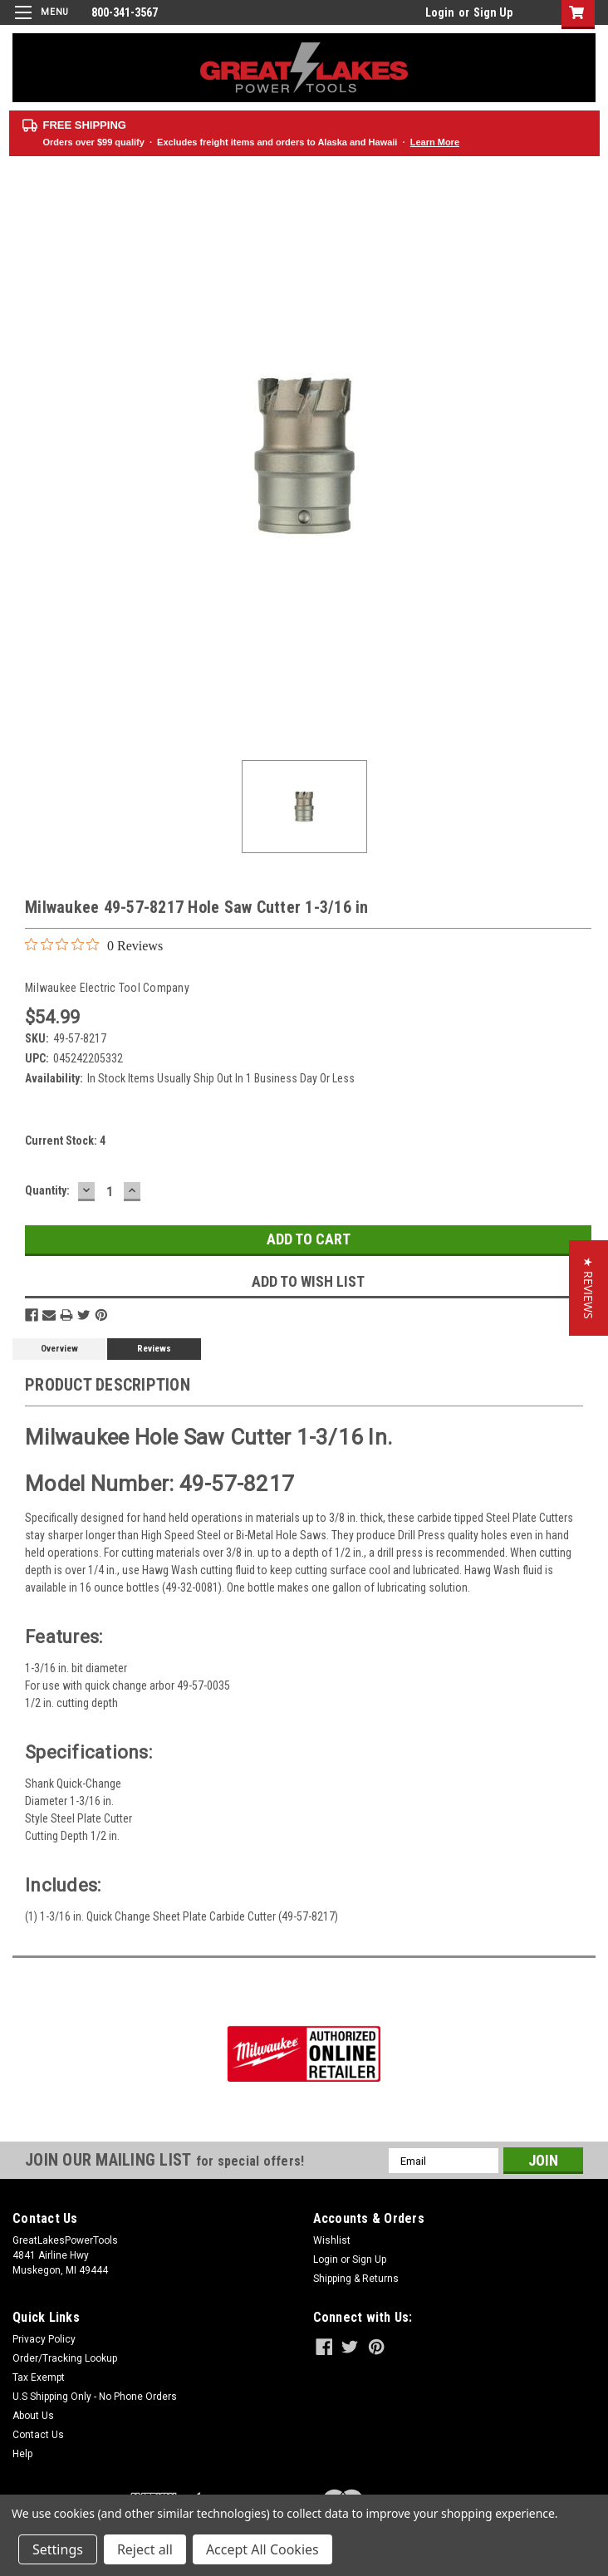 The height and width of the screenshot is (2576, 608). Describe the element at coordinates (38, 2435) in the screenshot. I see `Contact Us` at that location.